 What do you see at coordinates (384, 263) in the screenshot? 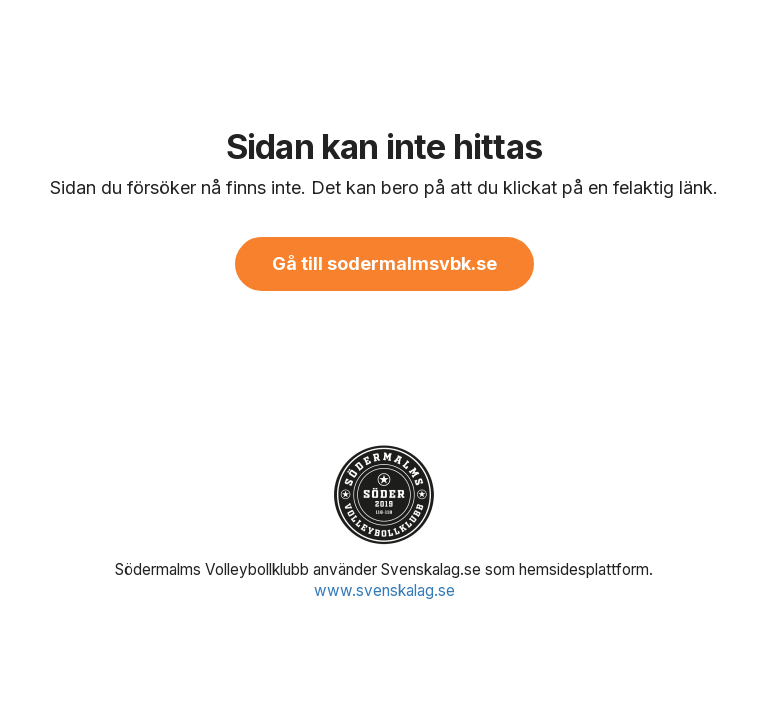
I see `Gå till sodermalmsvbk.se` at bounding box center [384, 263].